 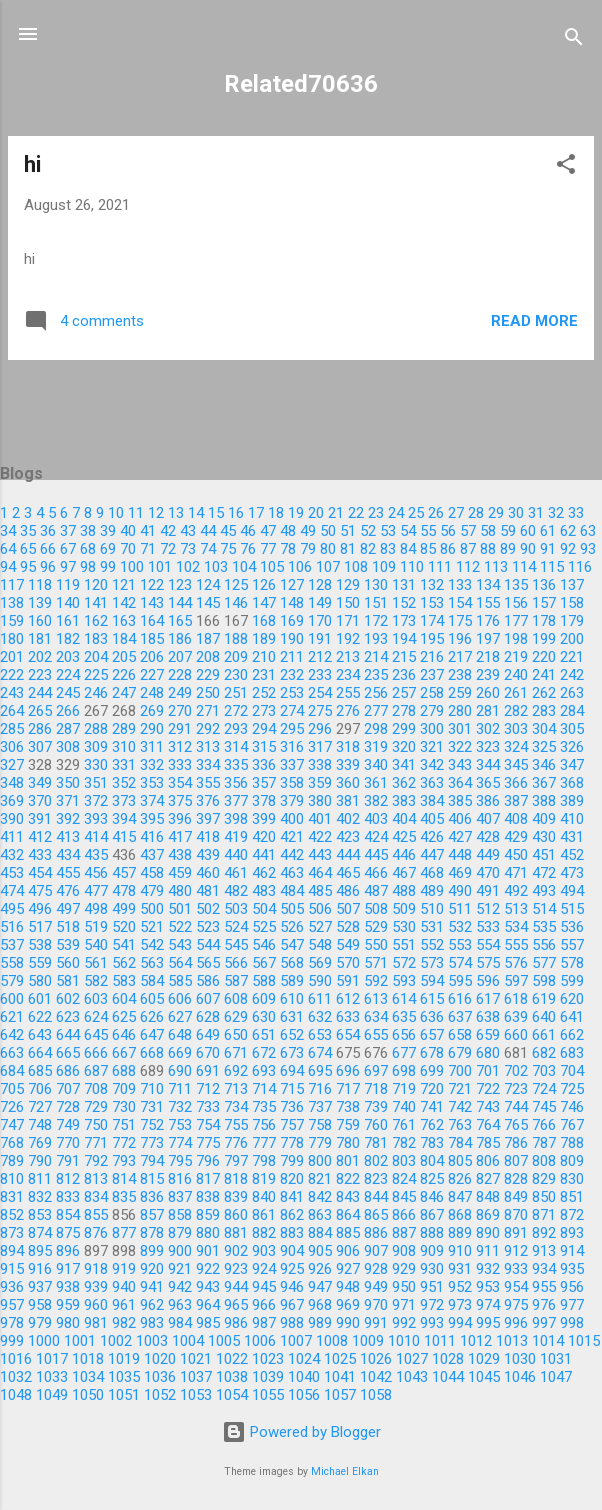 I want to click on 456, so click(x=96, y=873).